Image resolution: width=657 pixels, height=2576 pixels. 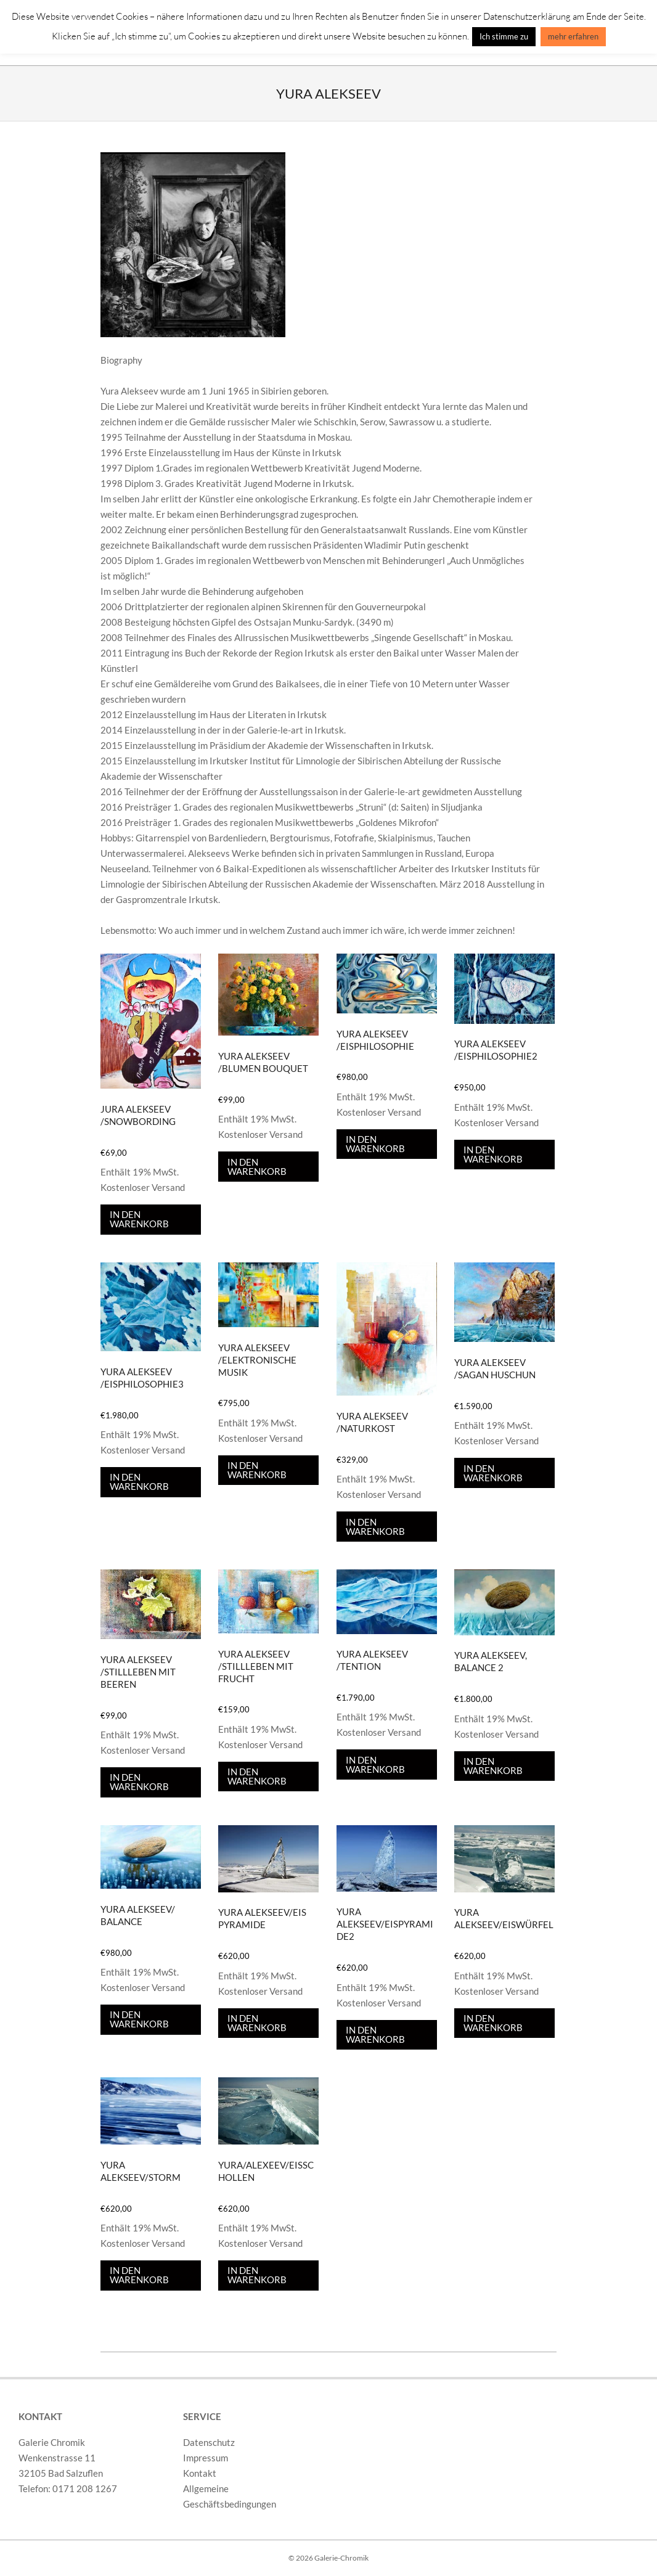 I want to click on In den Warenkorb [In den Warenkorb legen: „Yura Alekseev /Elektronische Musik“], so click(x=257, y=1470).